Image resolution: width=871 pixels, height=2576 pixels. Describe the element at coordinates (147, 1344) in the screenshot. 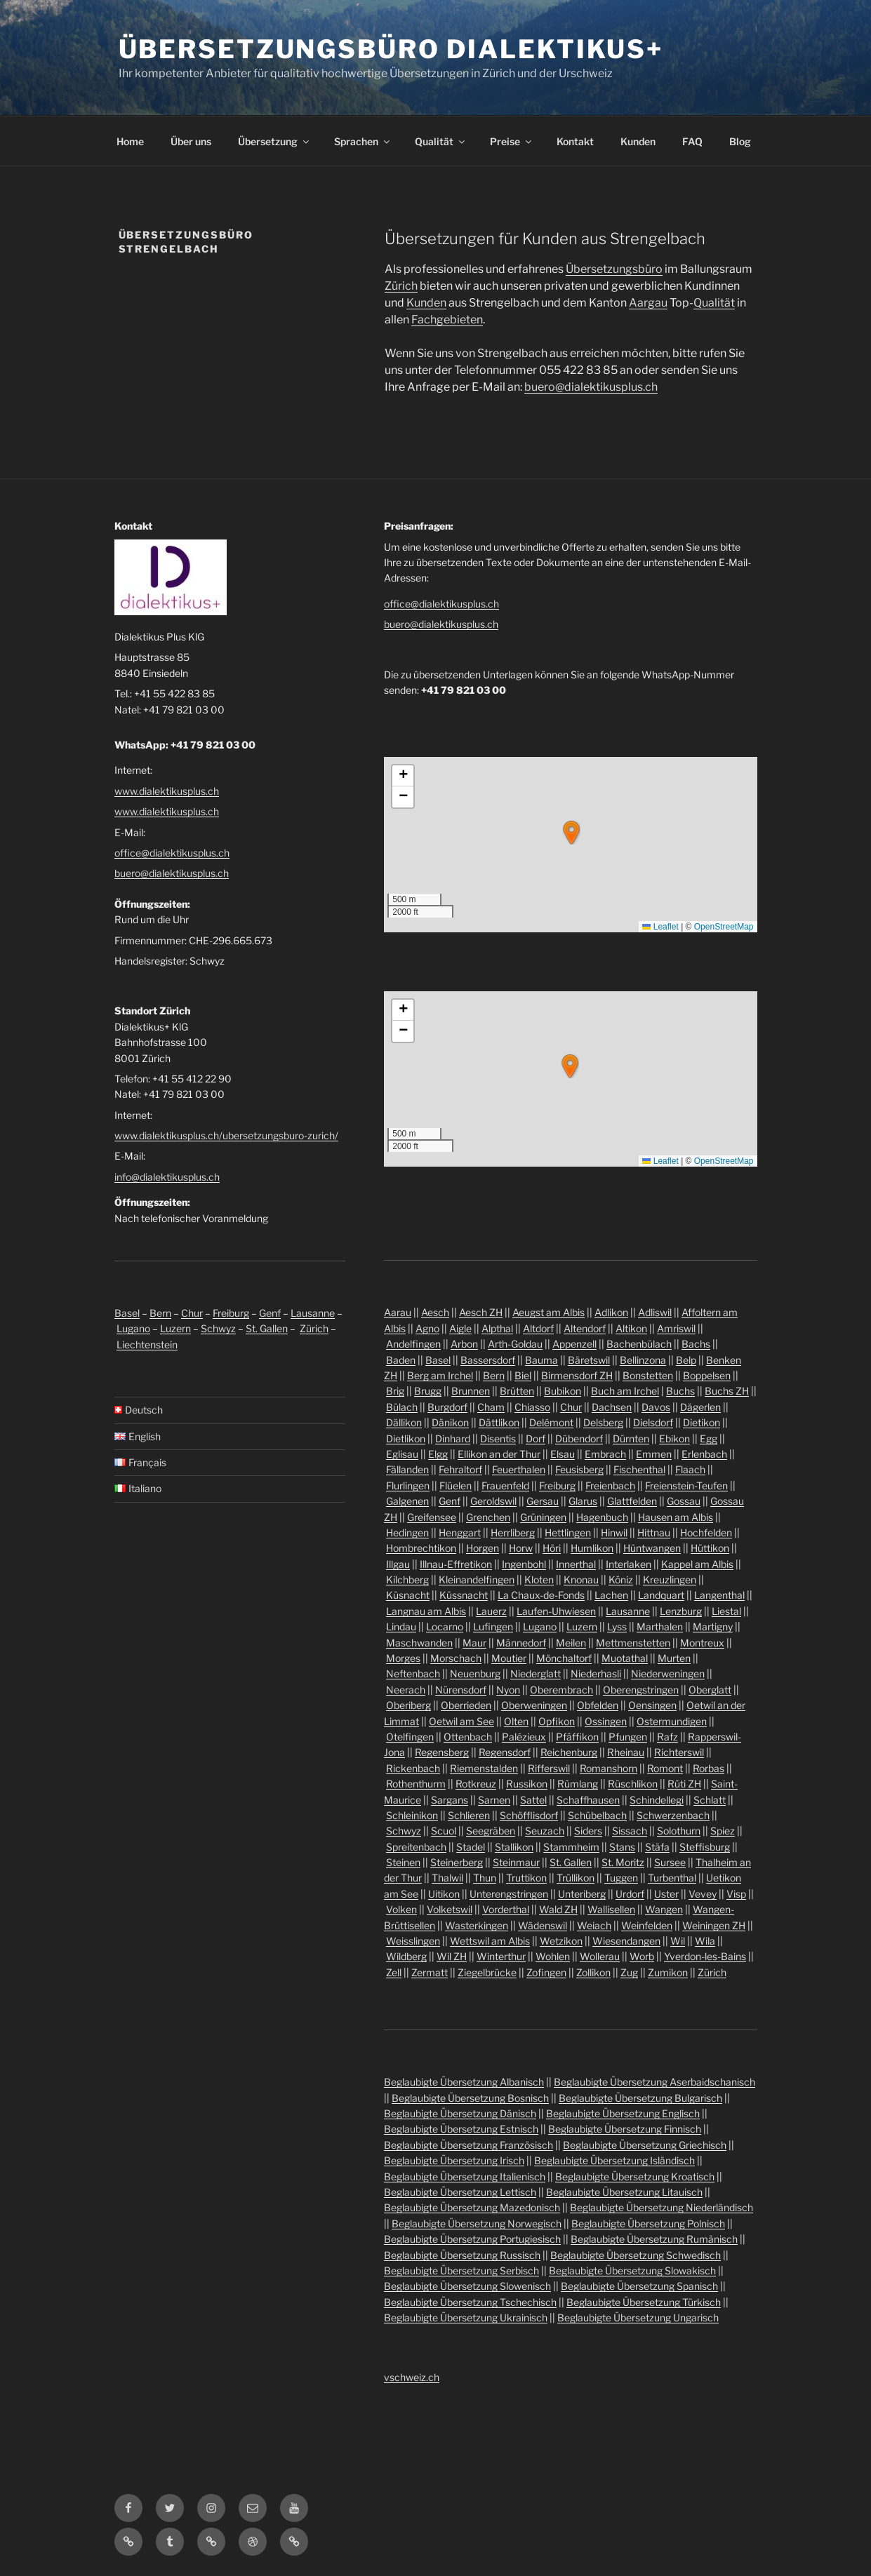

I see `Liechtenstein` at that location.